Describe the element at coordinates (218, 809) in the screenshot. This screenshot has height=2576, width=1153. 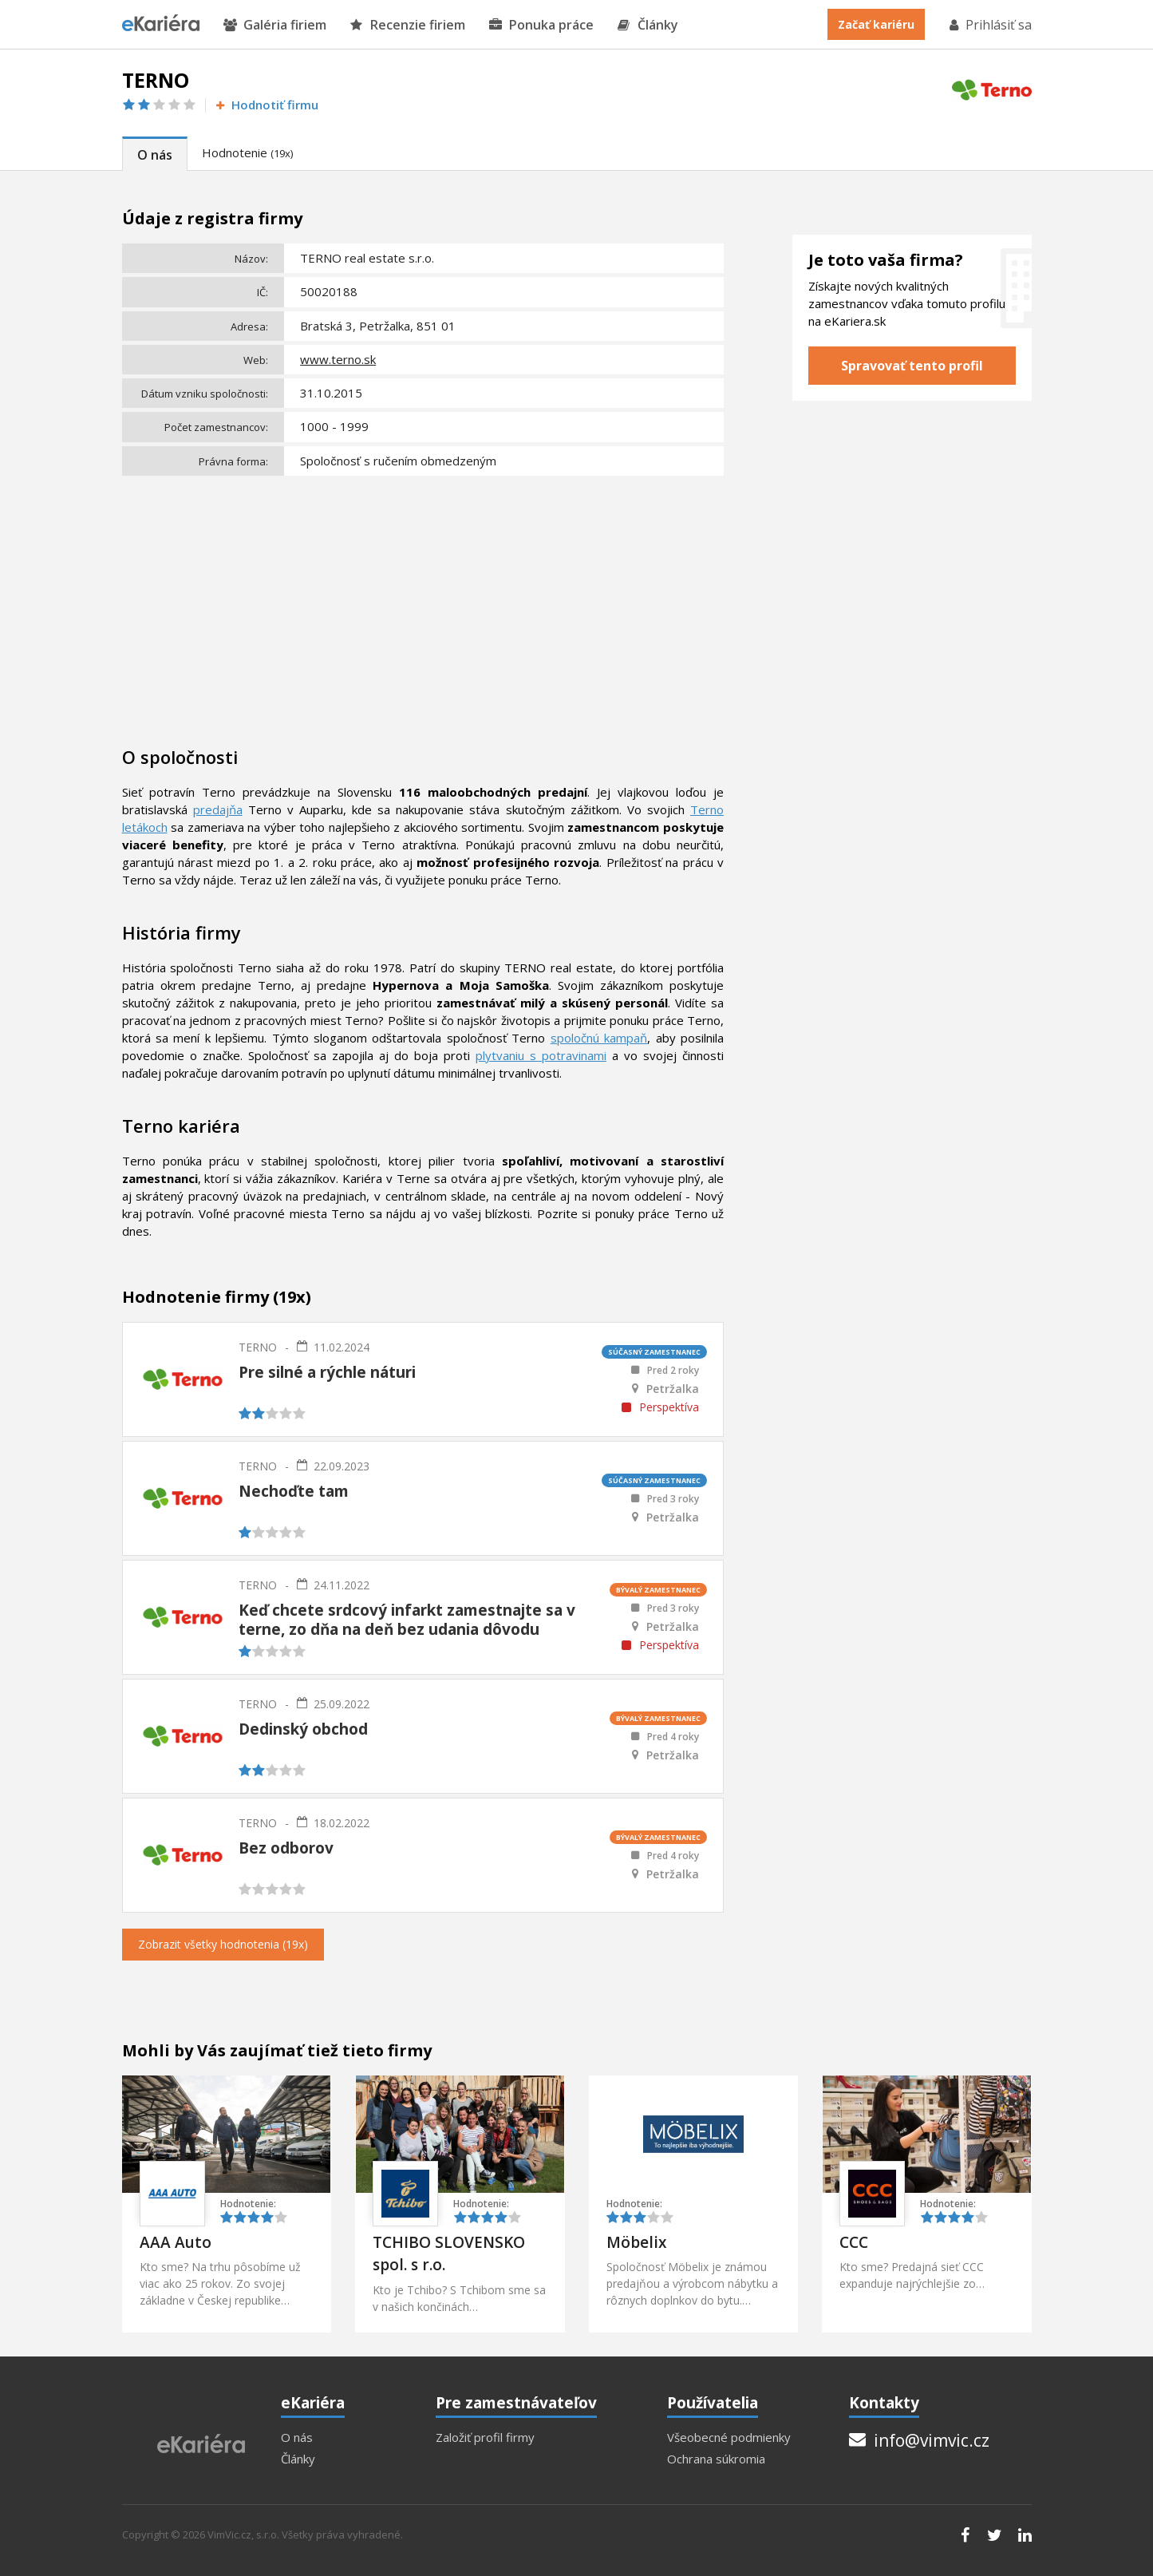
I see `predajňa` at that location.